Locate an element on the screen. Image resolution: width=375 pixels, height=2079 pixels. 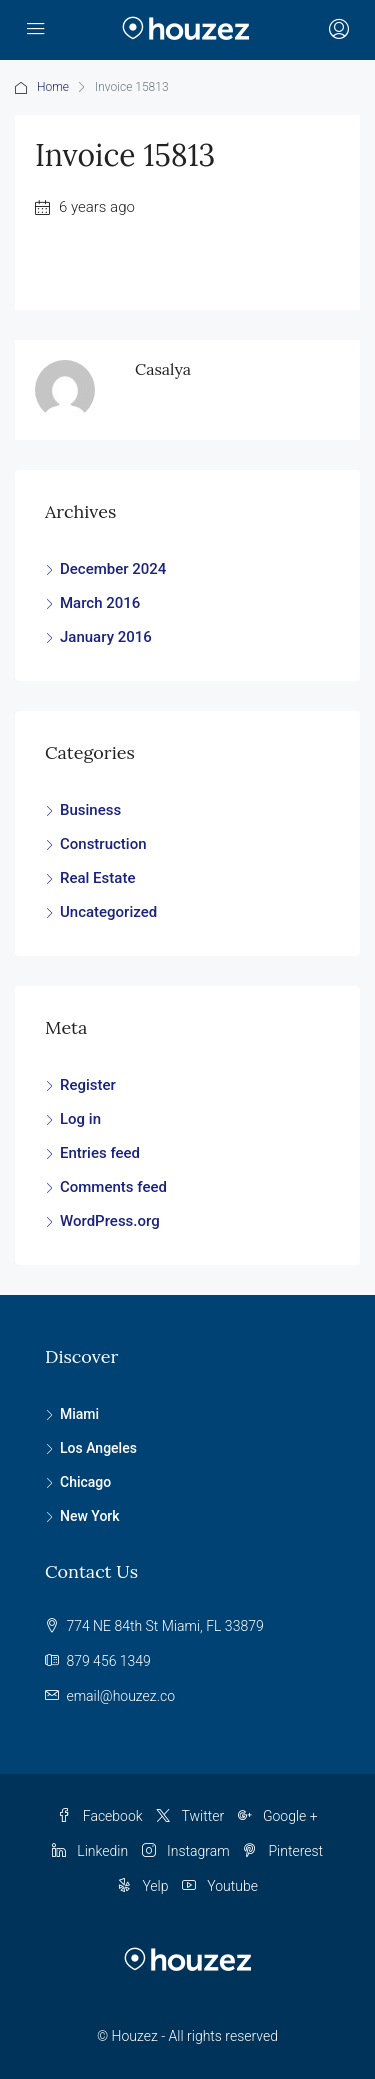
Los Angeles is located at coordinates (98, 1448).